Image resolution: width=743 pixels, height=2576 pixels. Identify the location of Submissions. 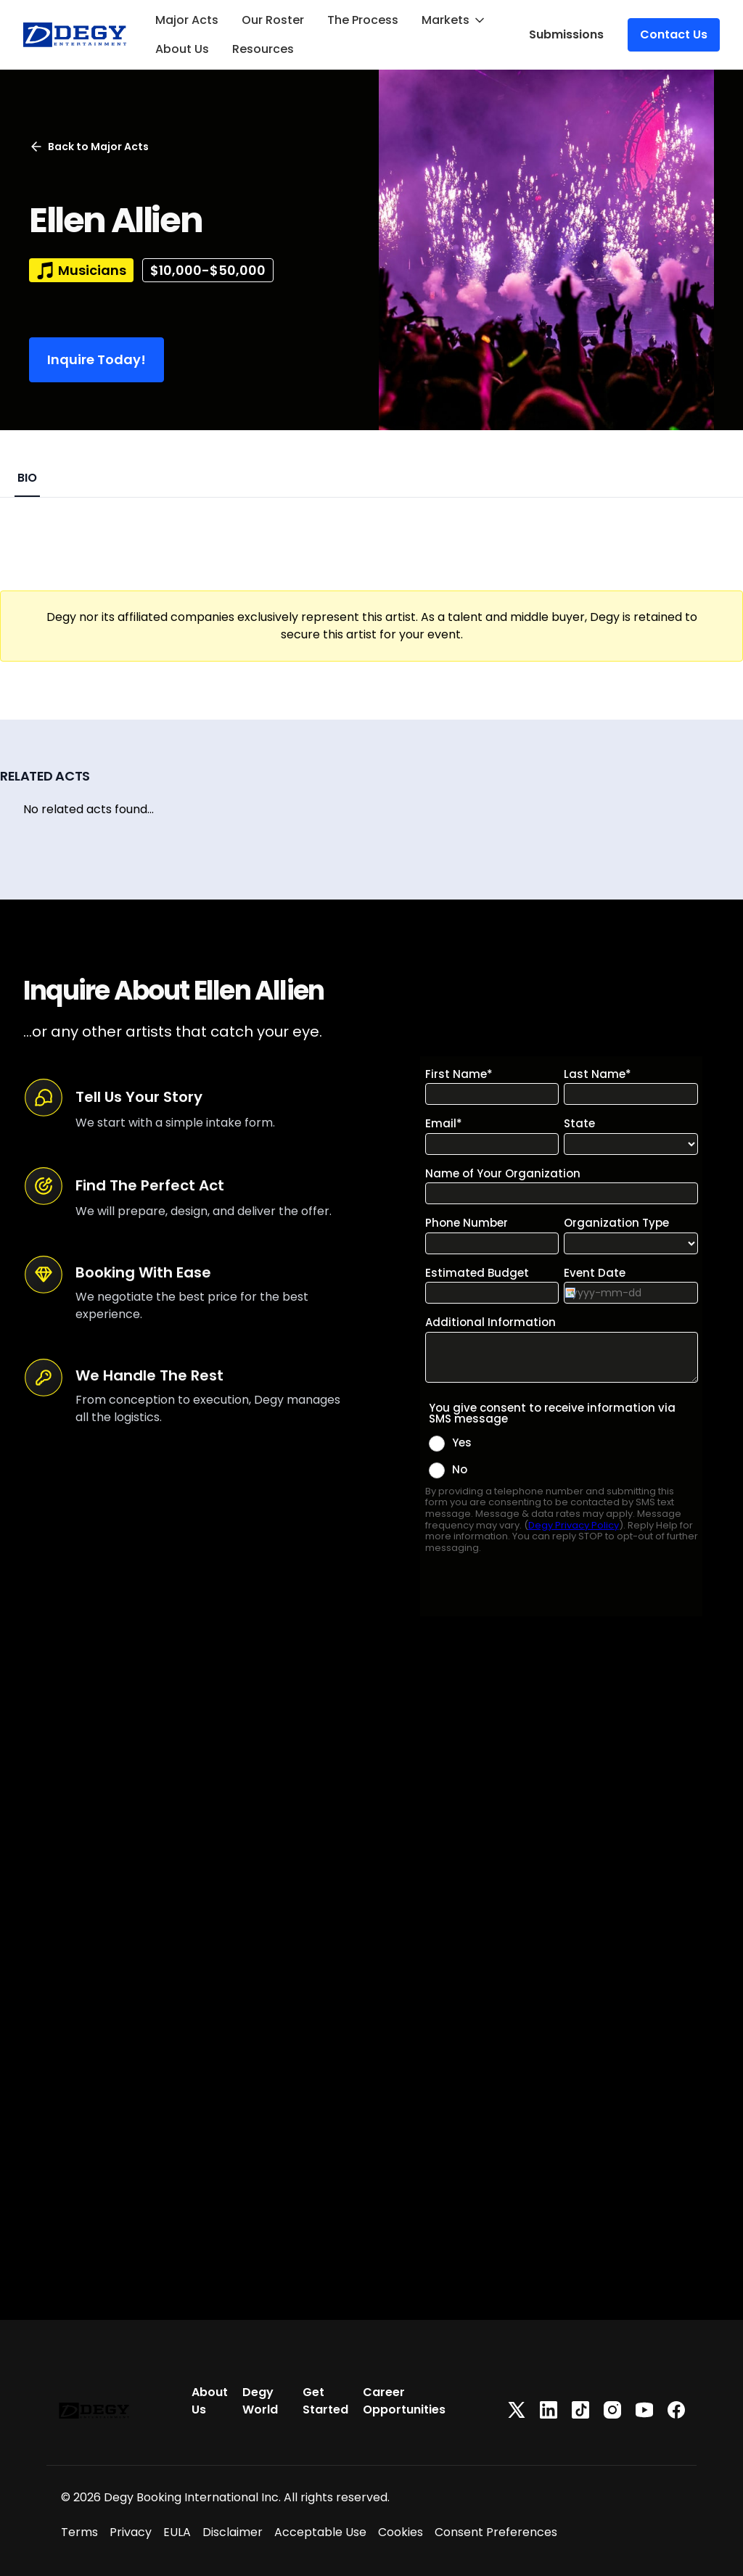
(566, 34).